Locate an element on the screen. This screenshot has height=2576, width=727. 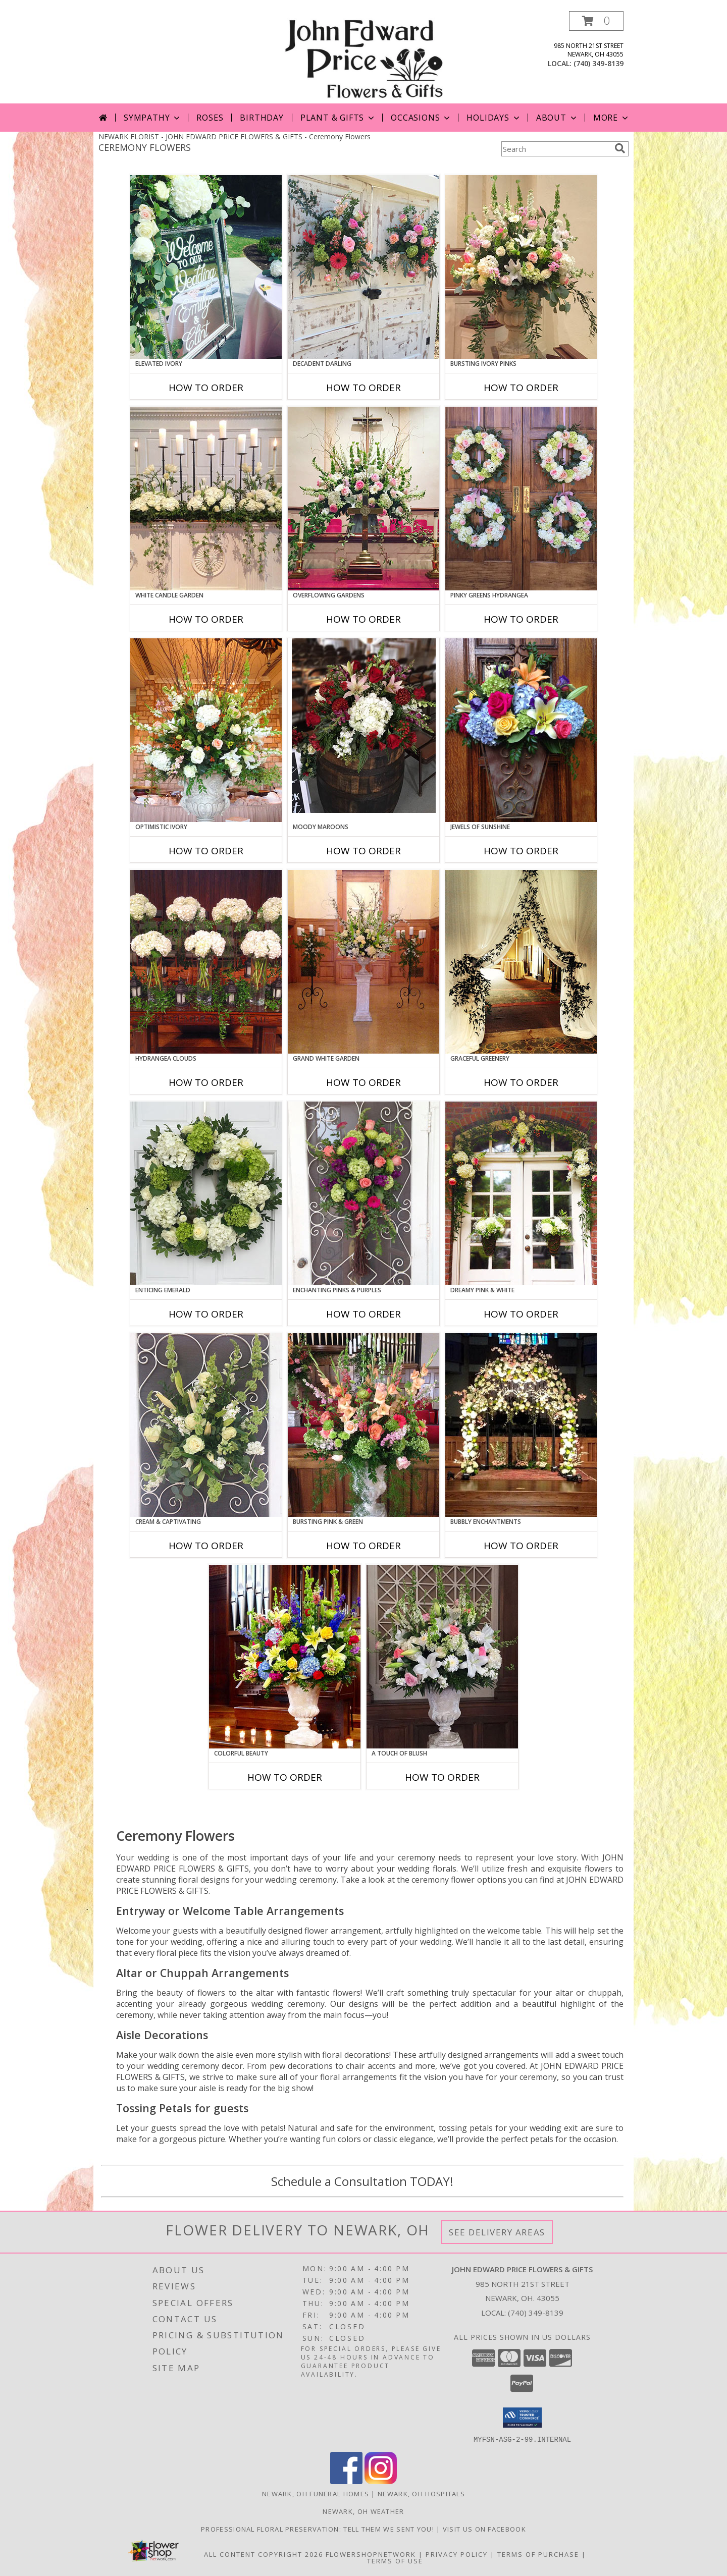
How To Order [How to order Bubbly Enchantments] is located at coordinates (521, 1545).